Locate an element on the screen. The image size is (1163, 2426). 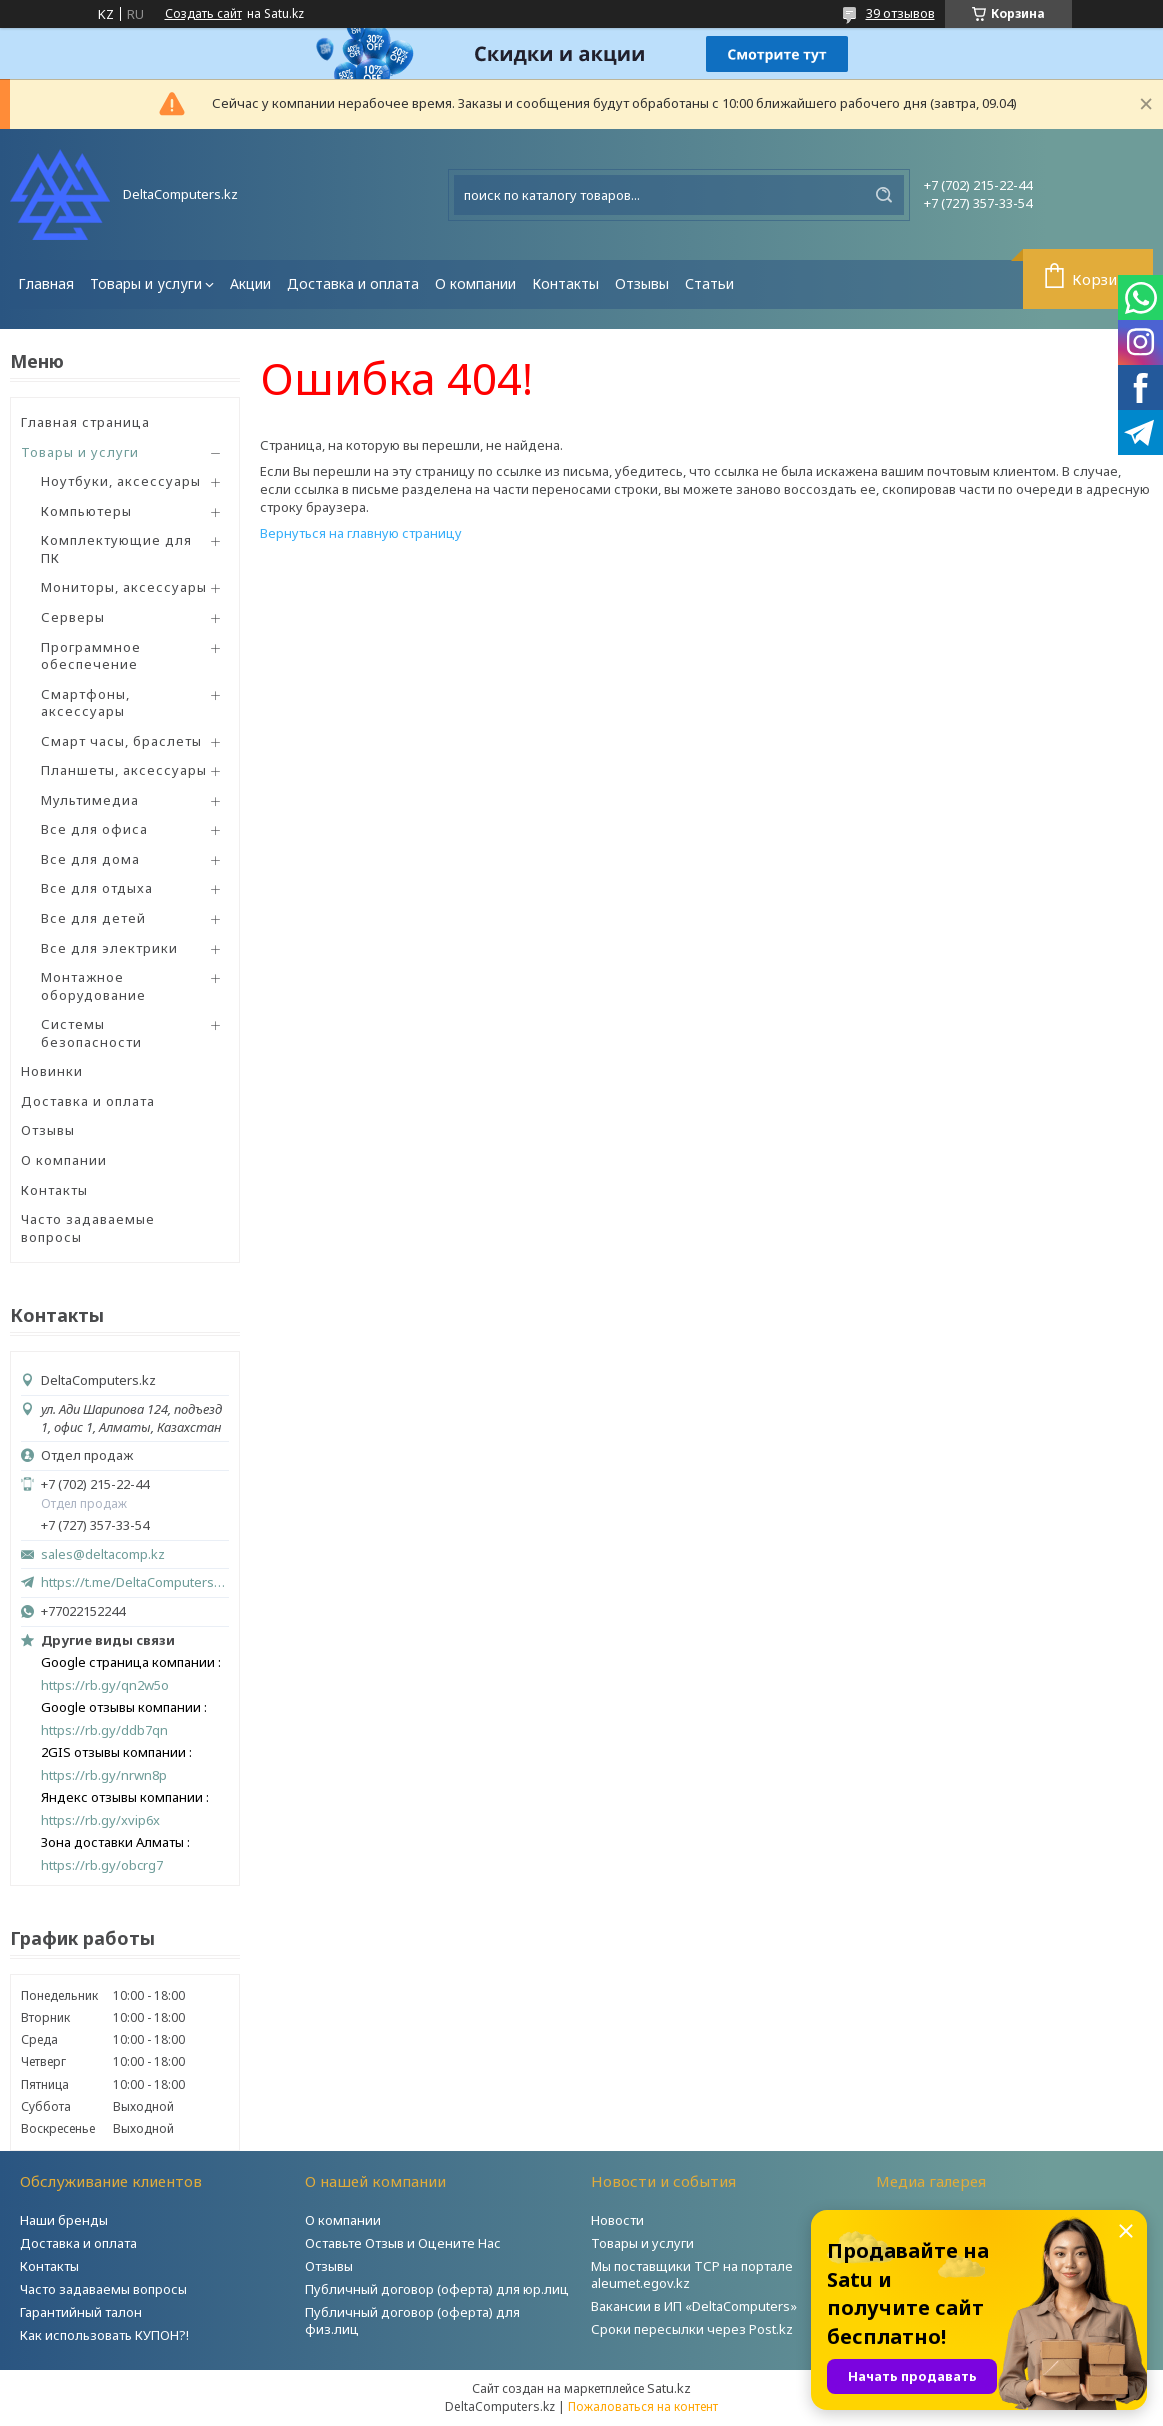
Оставьте Отзыв и Оцените Нас is located at coordinates (403, 2243).